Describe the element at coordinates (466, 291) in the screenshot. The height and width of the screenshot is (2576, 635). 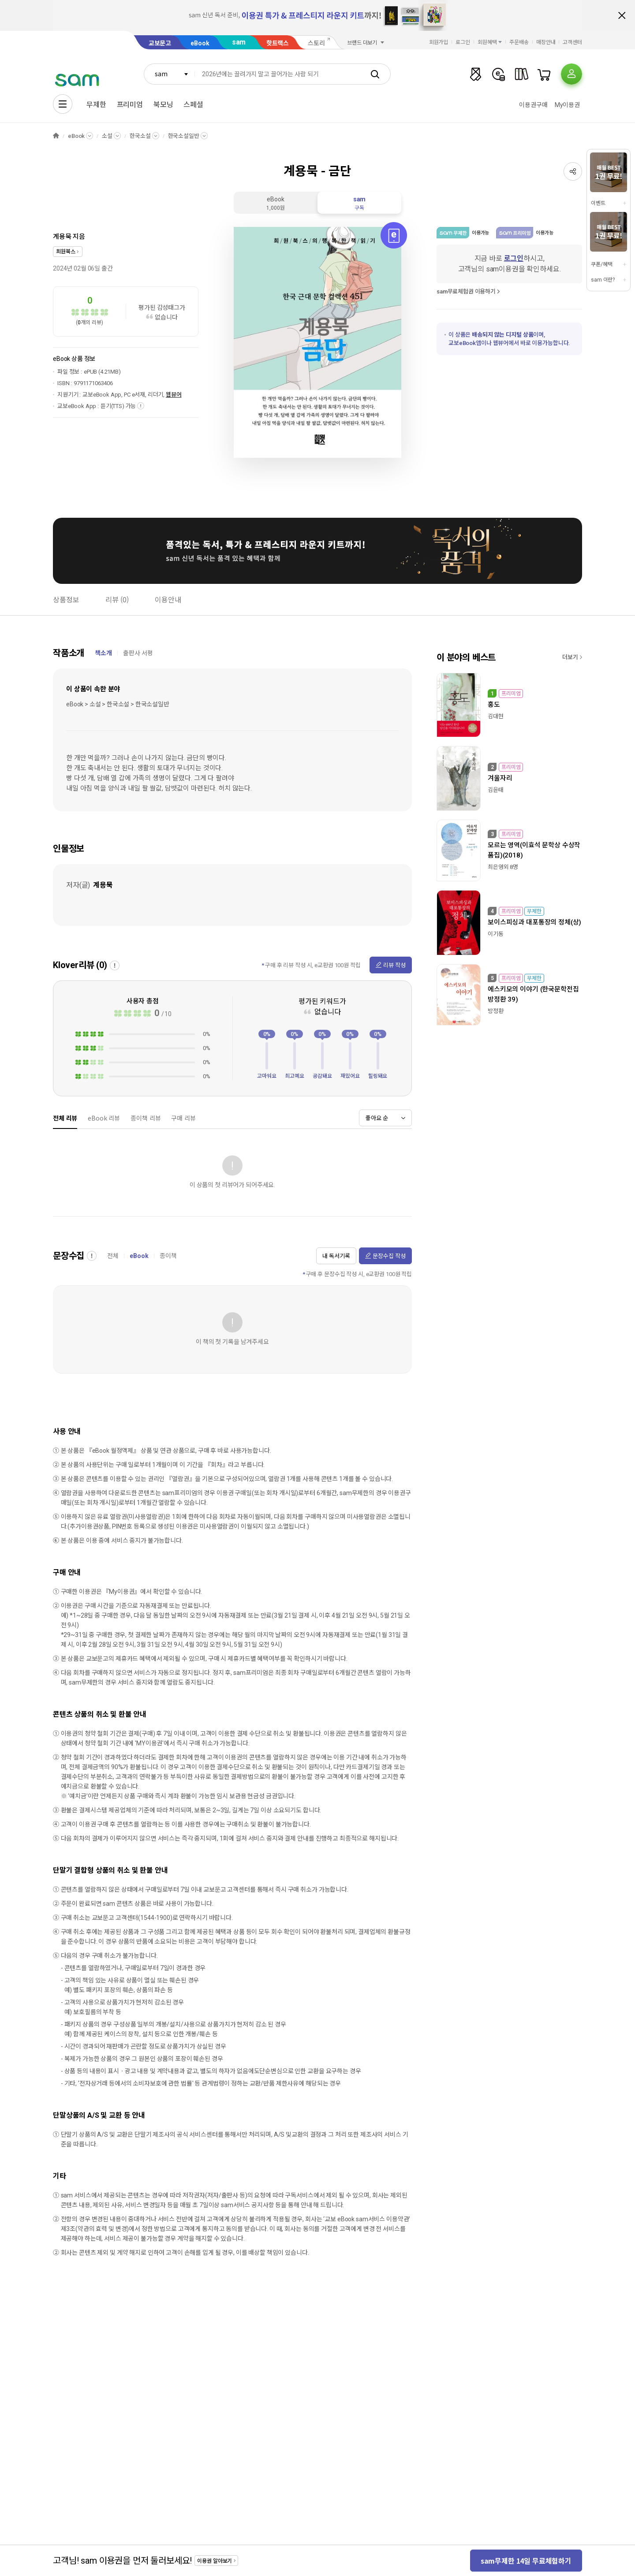
I see `sam무료체험권 이용하기` at that location.